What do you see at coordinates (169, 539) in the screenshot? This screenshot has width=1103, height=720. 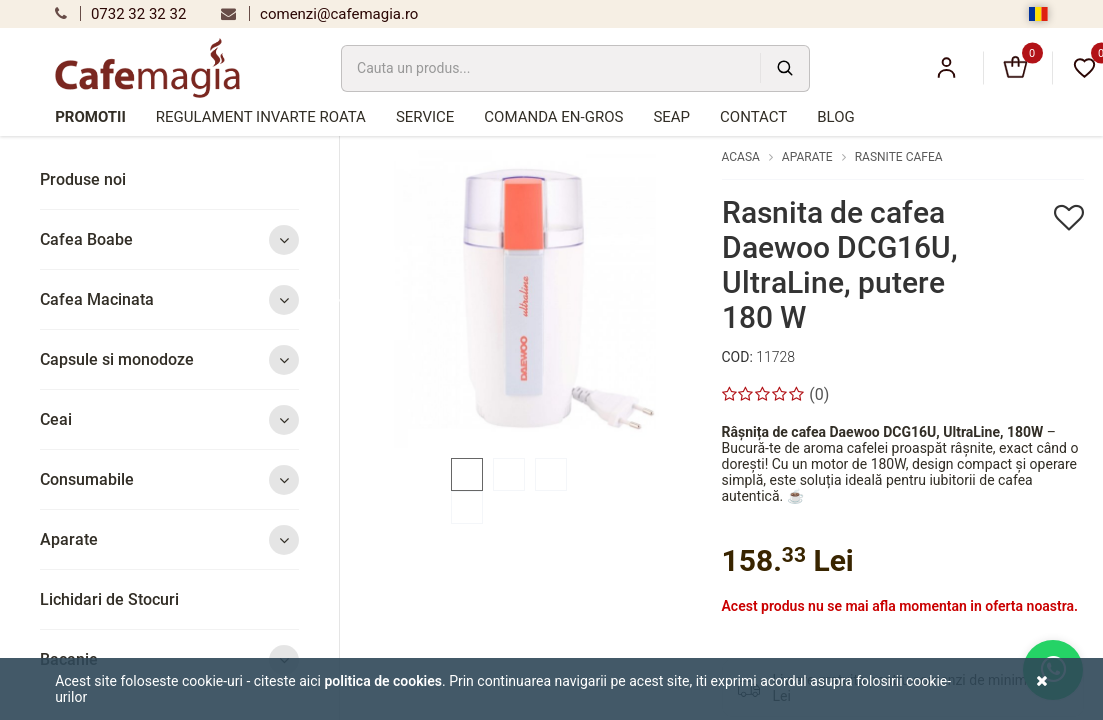 I see `Aparate` at bounding box center [169, 539].